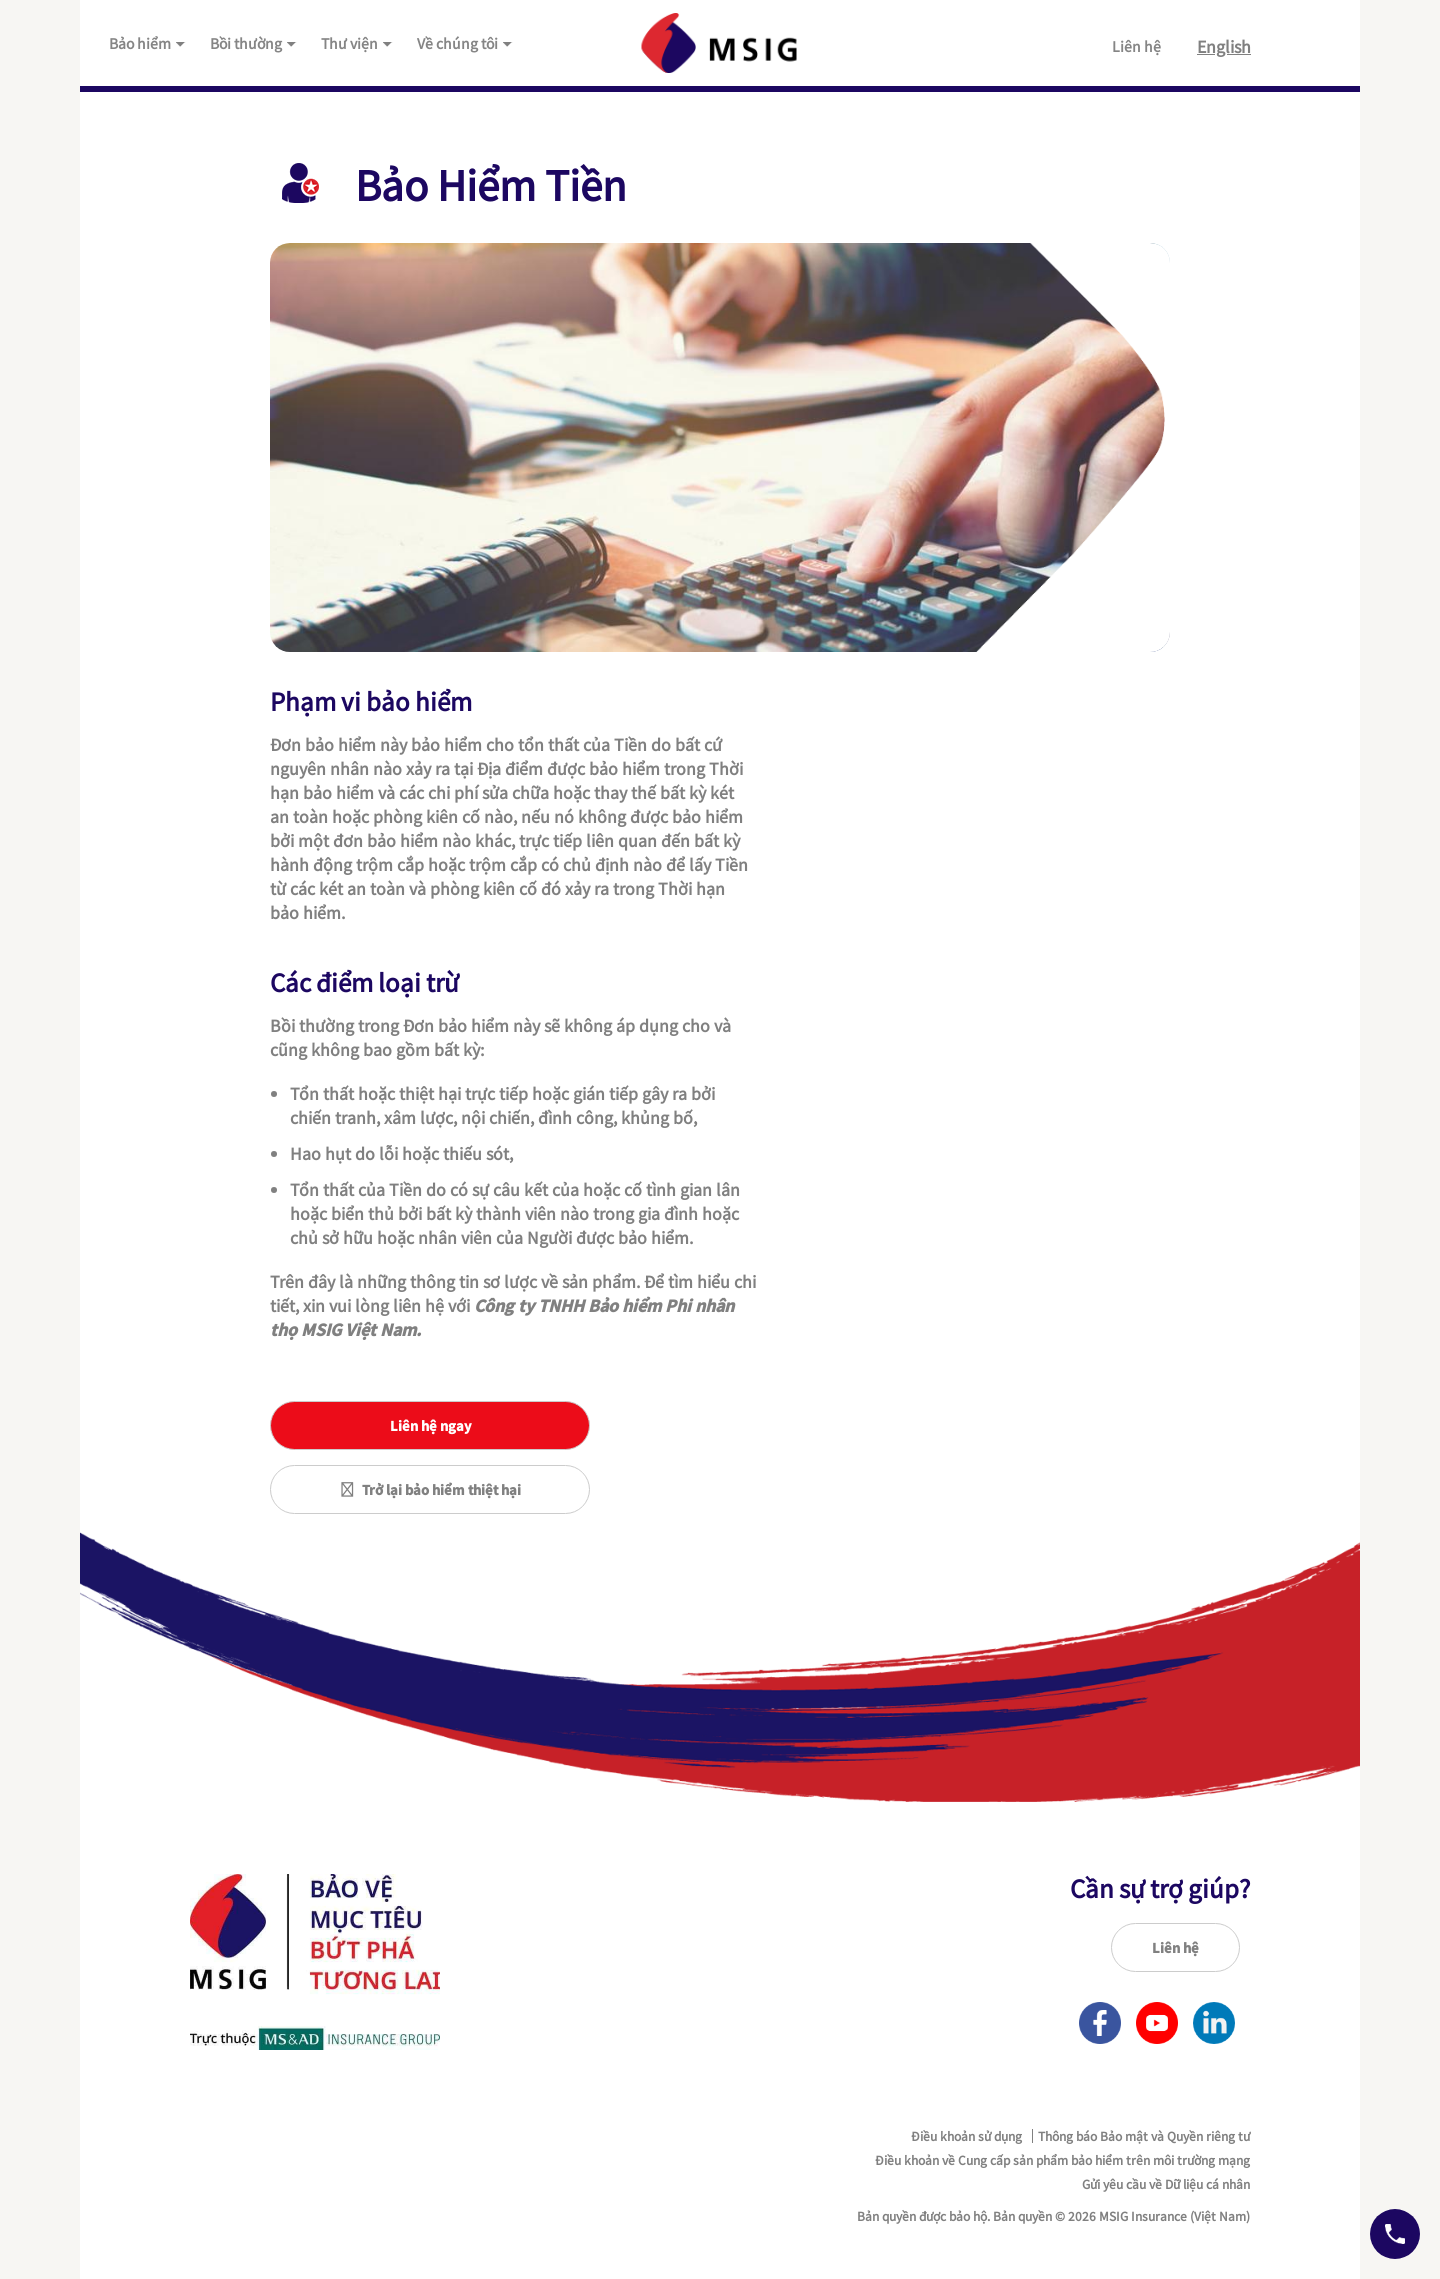  Describe the element at coordinates (357, 43) in the screenshot. I see `Thư viện` at that location.